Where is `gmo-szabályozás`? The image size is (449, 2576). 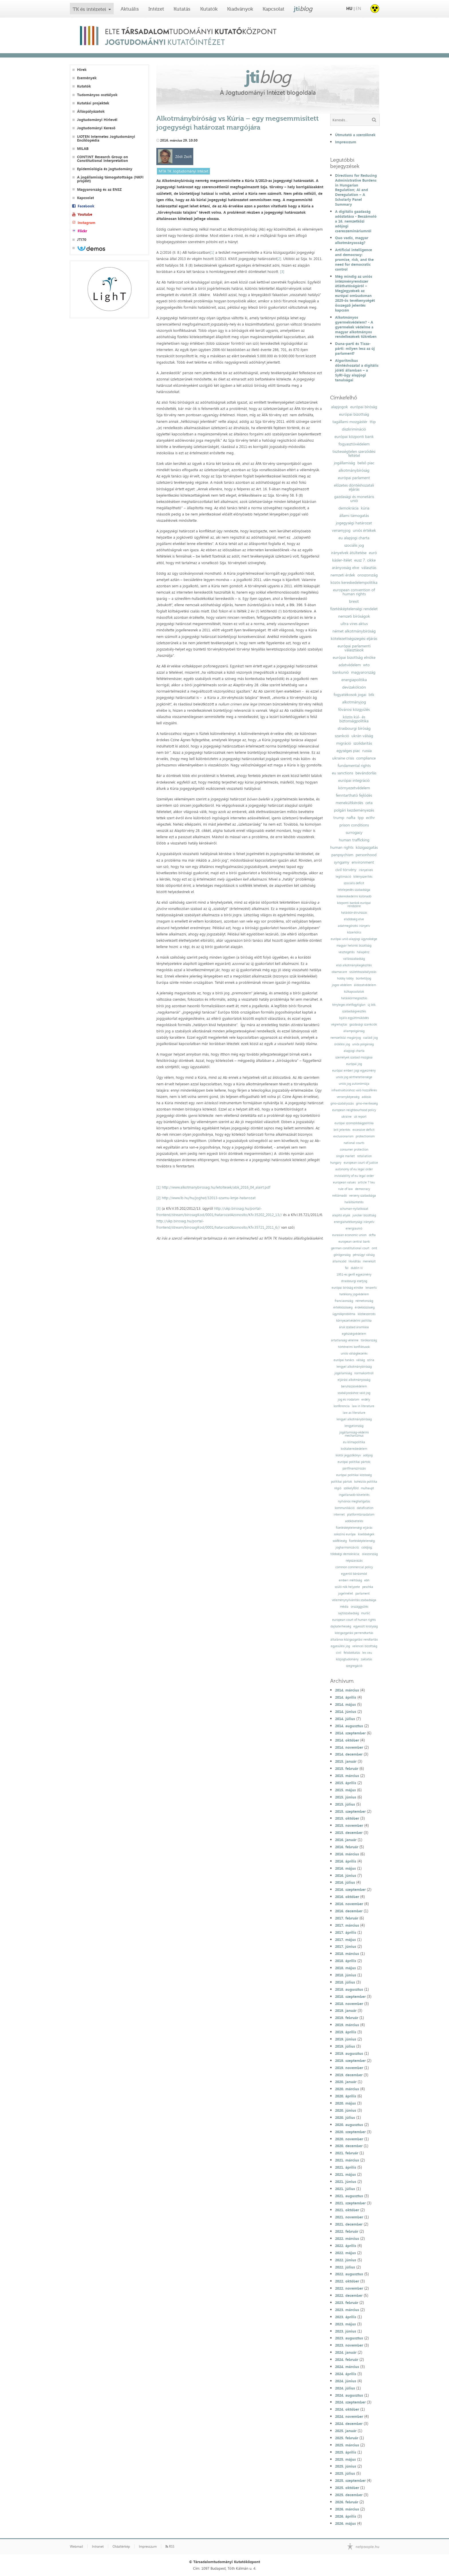 gmo-szabályozás is located at coordinates (342, 1103).